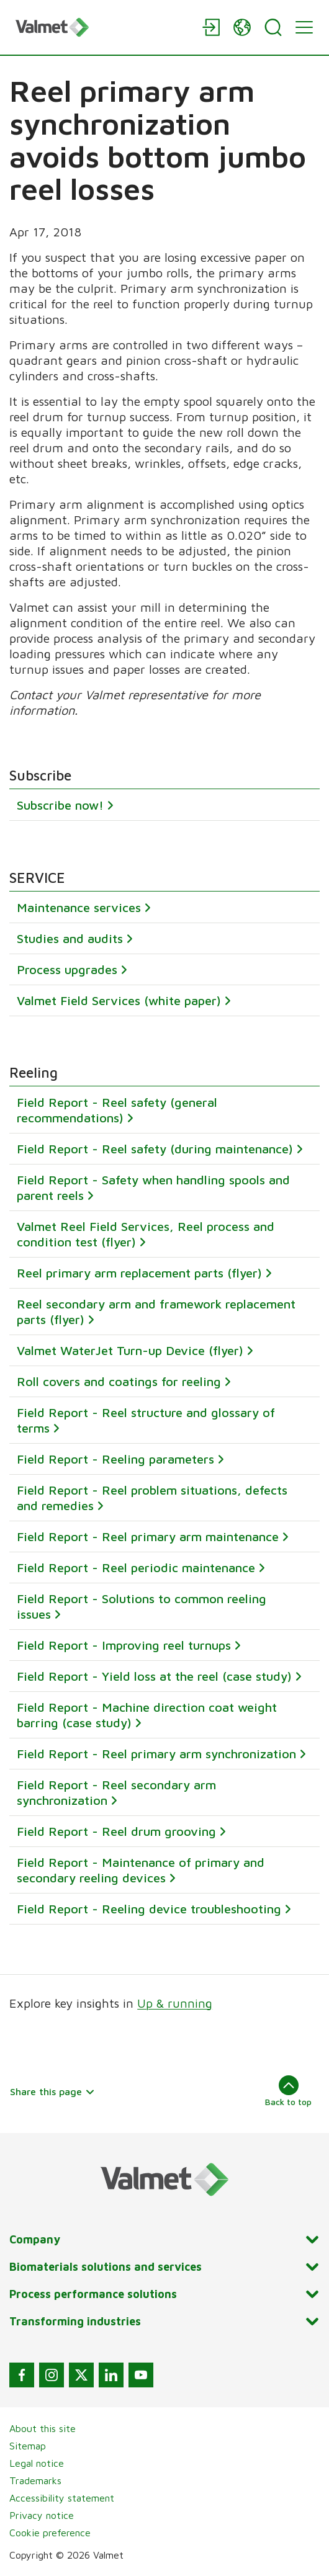  Describe the element at coordinates (124, 1645) in the screenshot. I see `Field Report - Improving reel turnups` at that location.